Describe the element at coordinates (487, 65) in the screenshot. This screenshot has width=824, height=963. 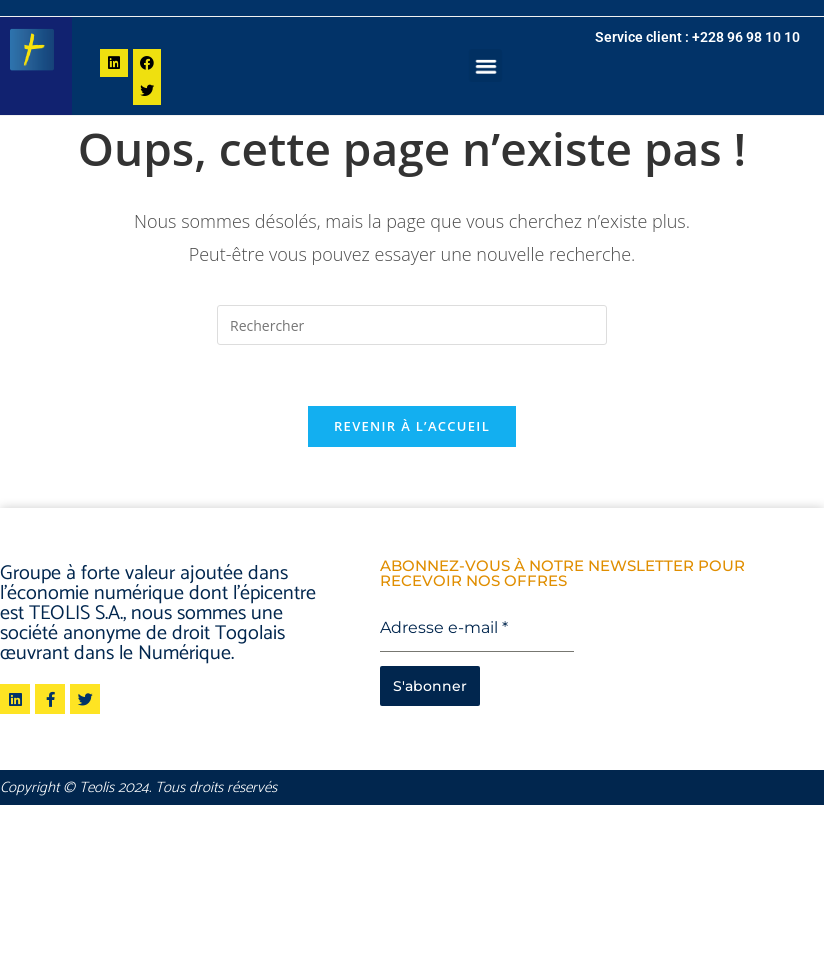
I see `[button]` at that location.